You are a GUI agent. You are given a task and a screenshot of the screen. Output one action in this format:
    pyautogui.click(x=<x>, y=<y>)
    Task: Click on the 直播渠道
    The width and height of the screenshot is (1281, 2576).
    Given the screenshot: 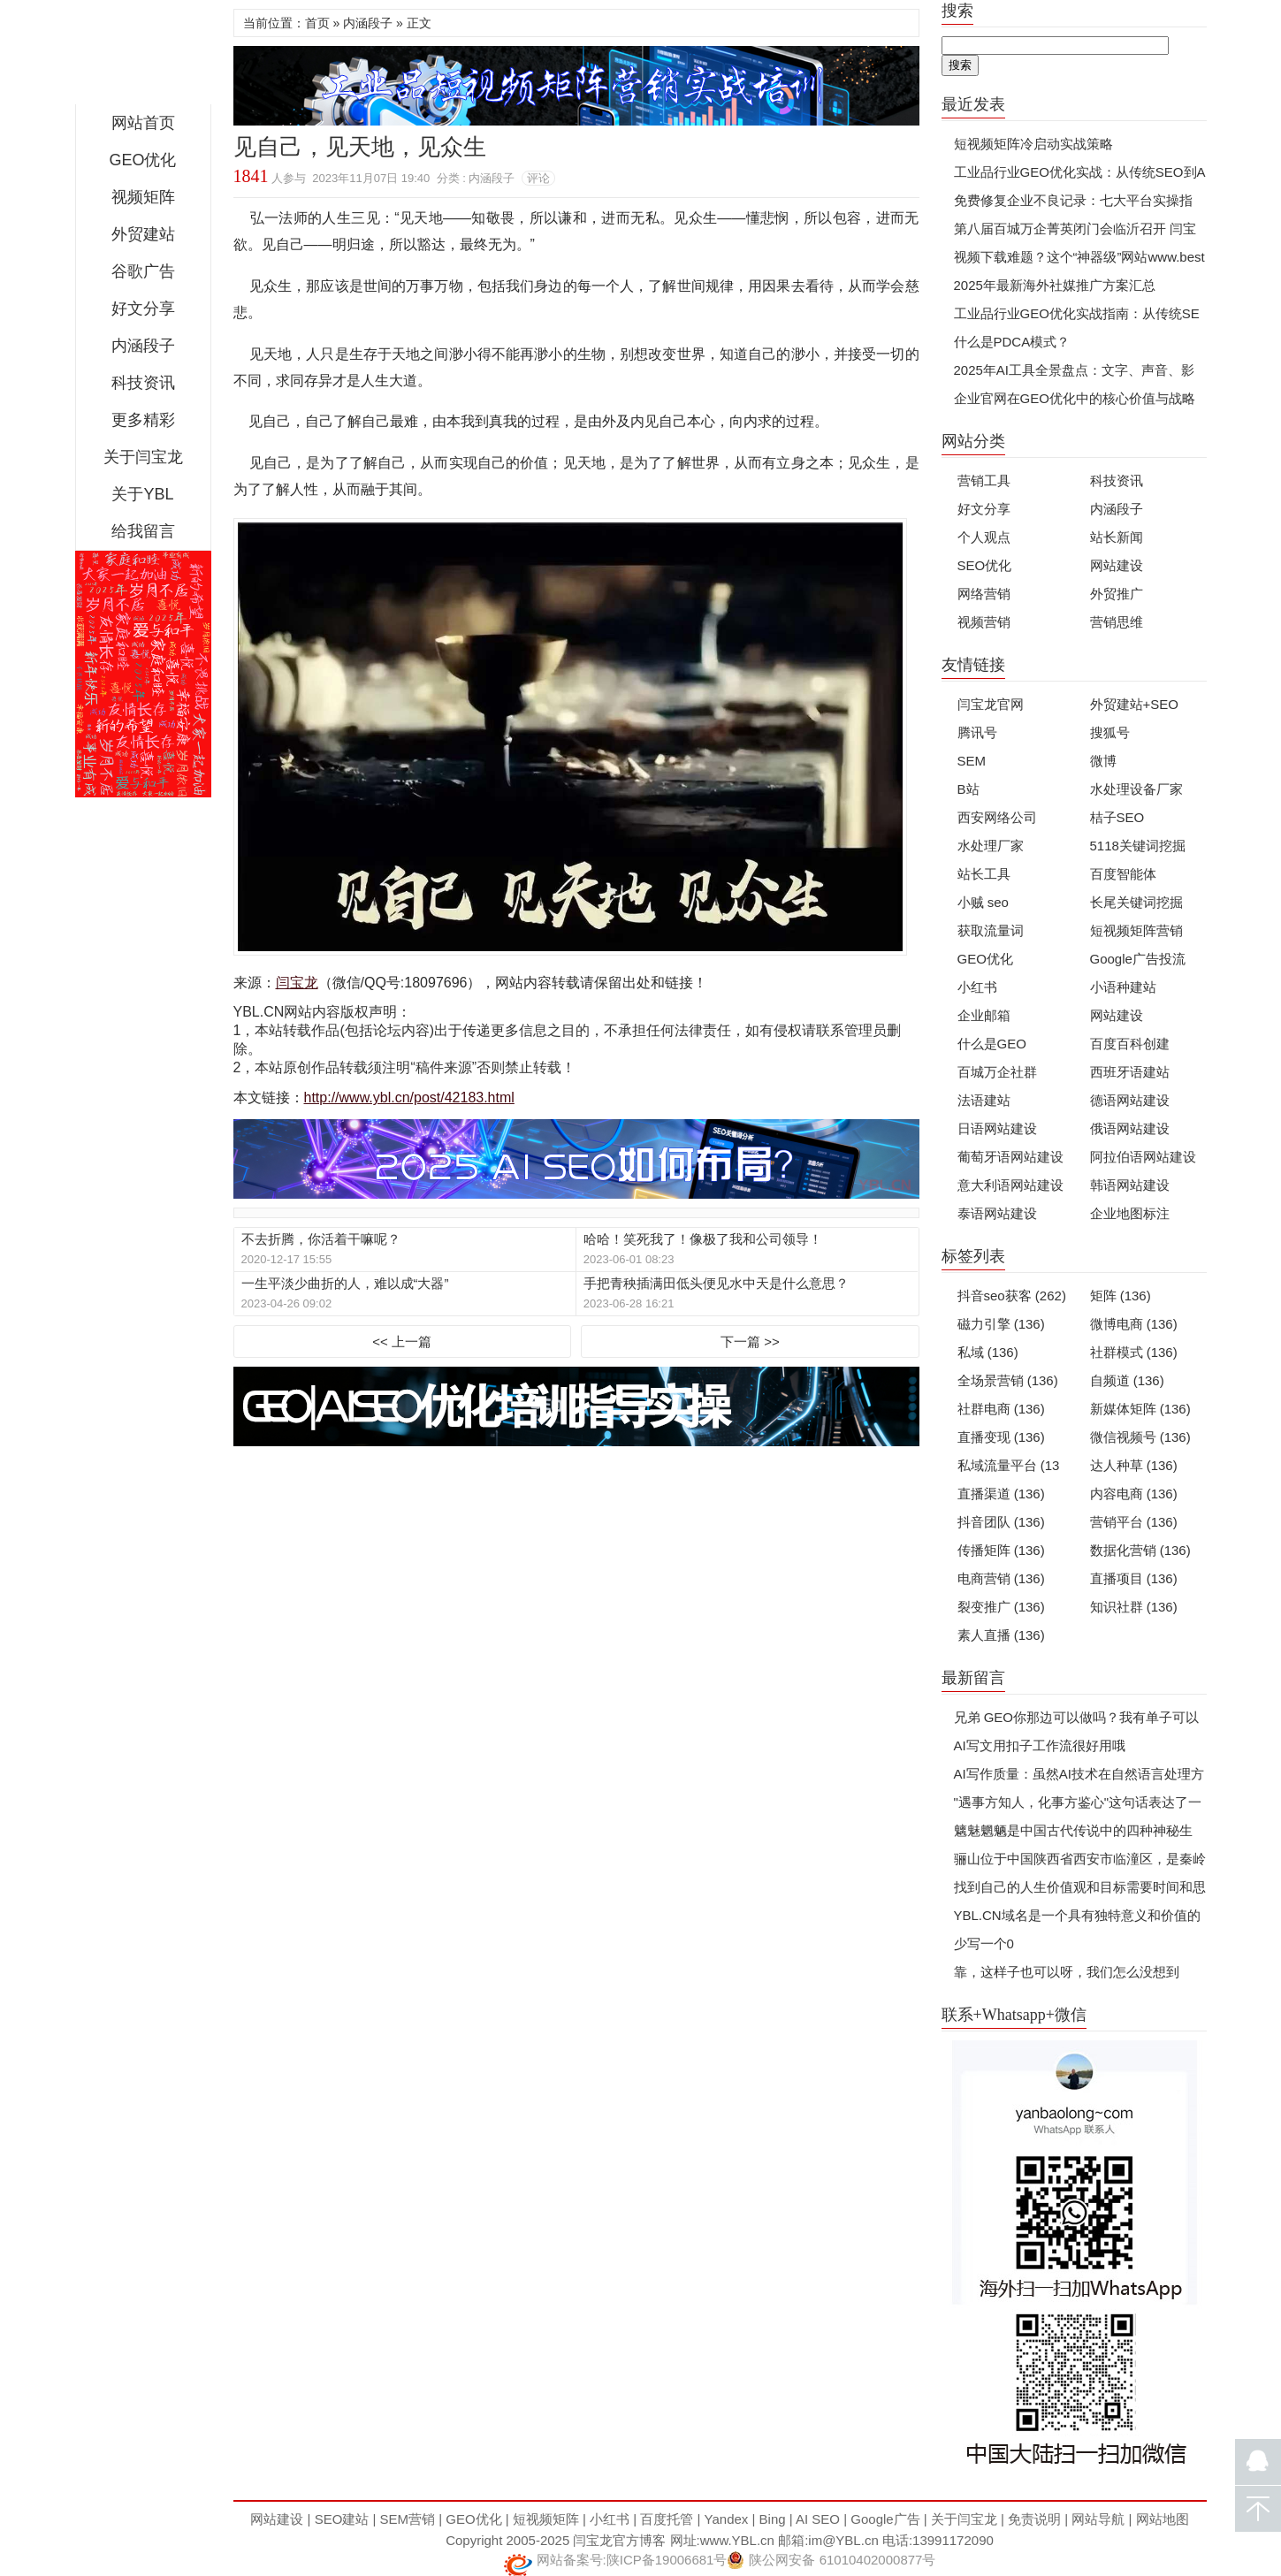 What is the action you would take?
    pyautogui.click(x=1001, y=1493)
    